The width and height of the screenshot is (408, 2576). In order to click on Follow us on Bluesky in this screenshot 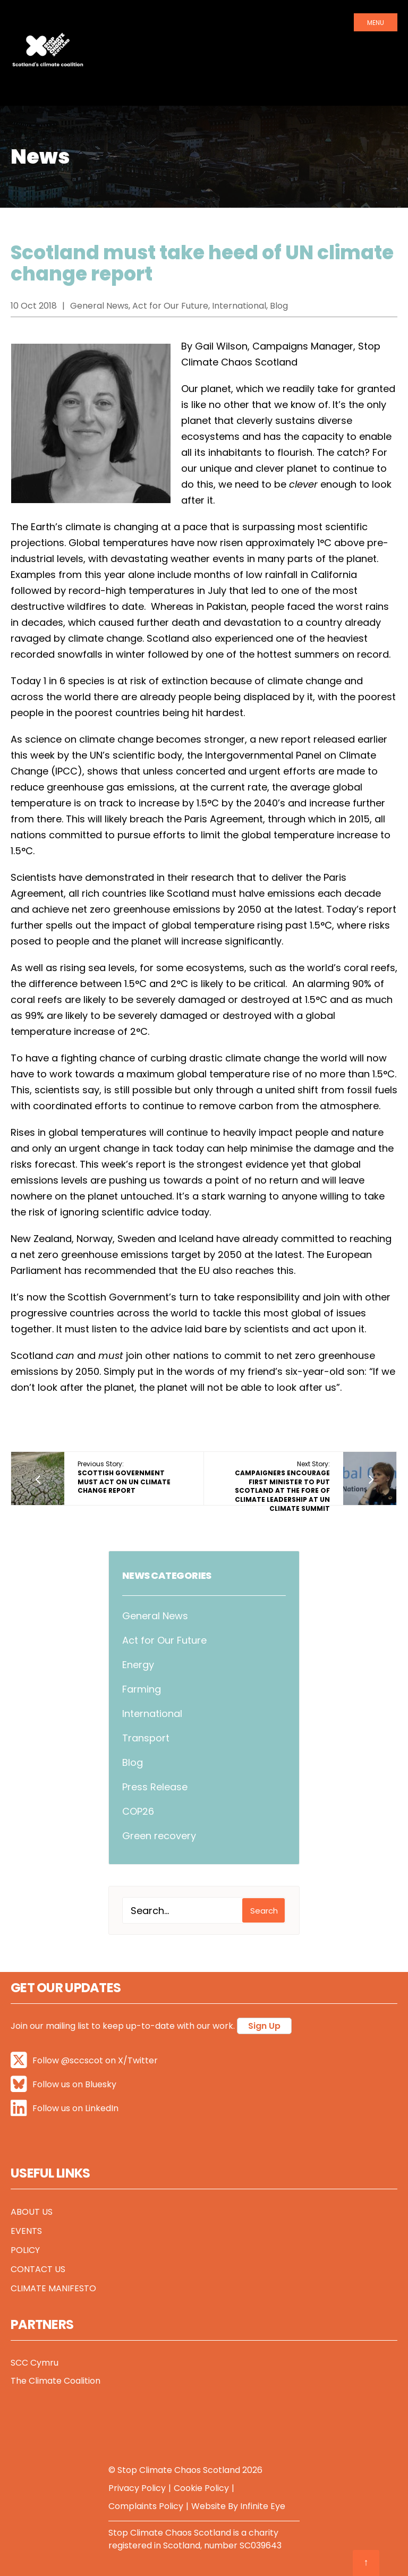, I will do `click(63, 2084)`.